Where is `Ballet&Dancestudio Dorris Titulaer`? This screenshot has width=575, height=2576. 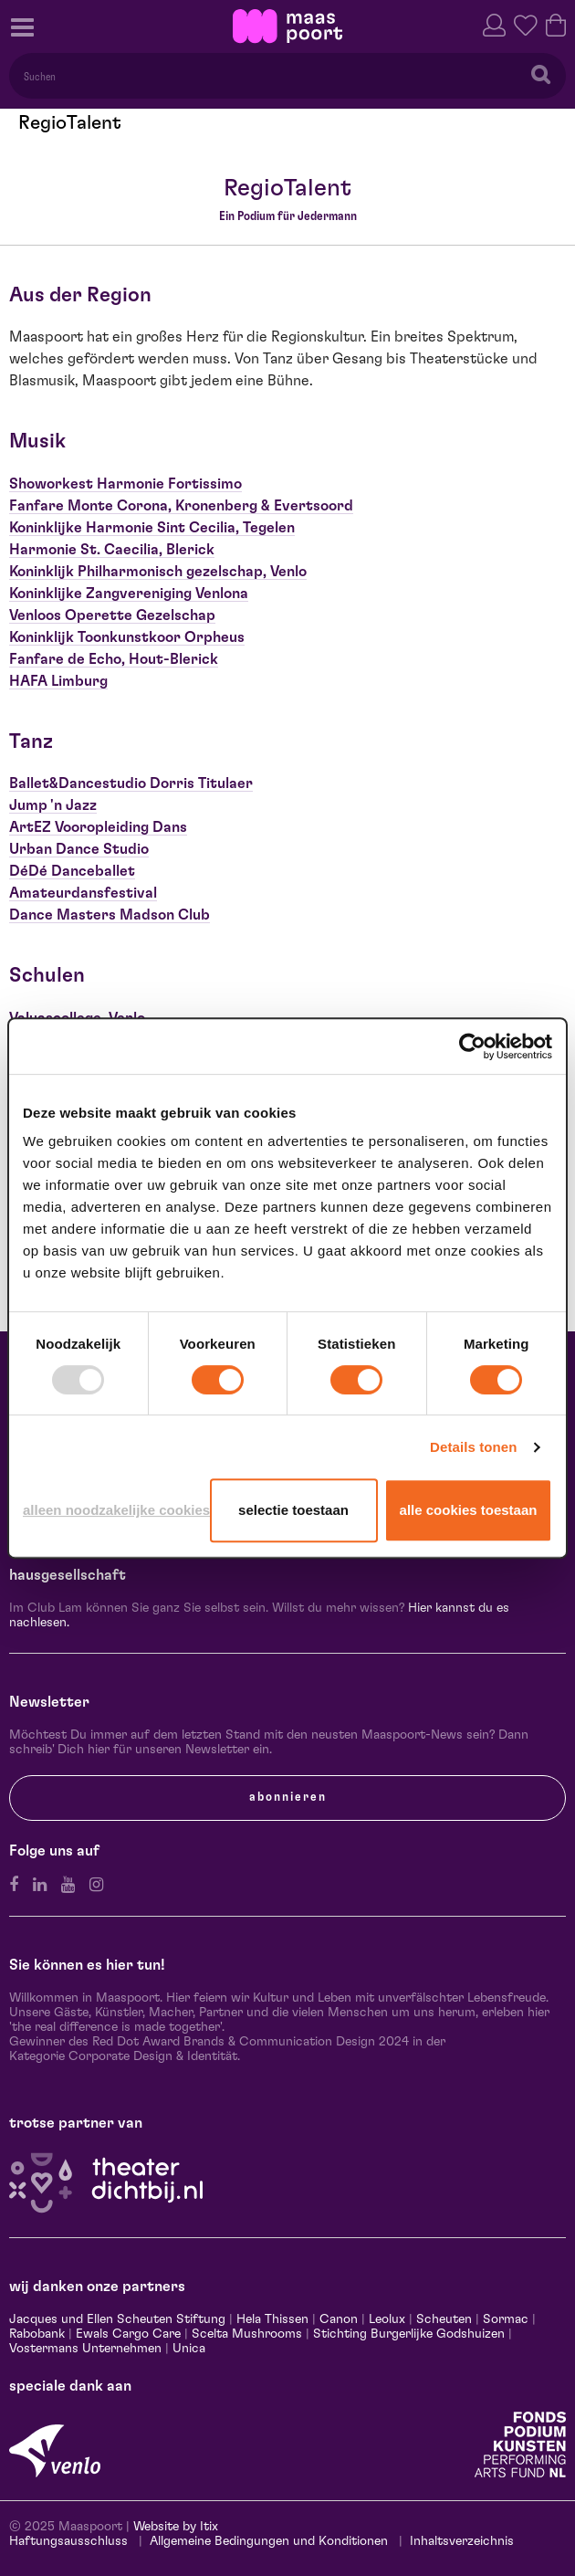 Ballet&Dancestudio Dorris Titulaer is located at coordinates (131, 783).